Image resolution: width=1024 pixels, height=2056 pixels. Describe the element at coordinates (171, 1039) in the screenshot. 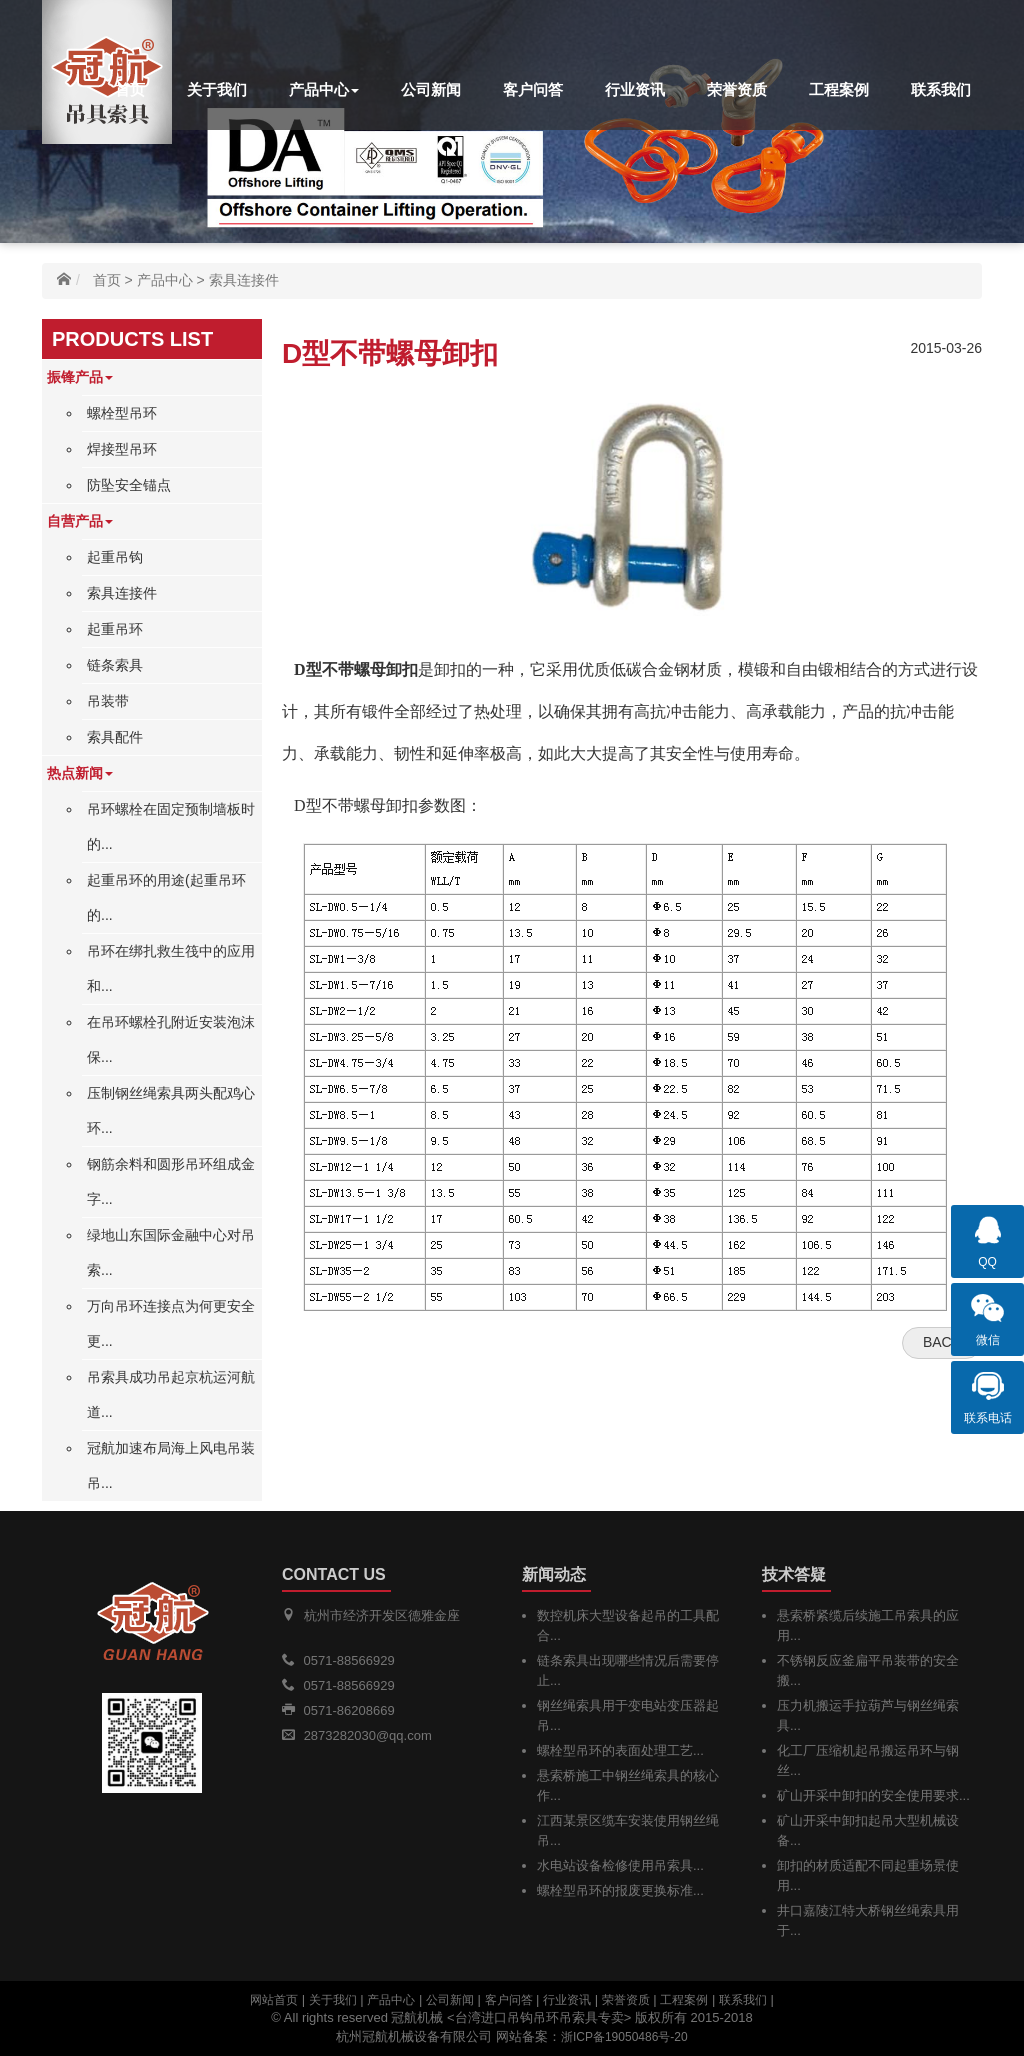

I see `在吊环螺栓孔附近安装泡沫保...` at that location.